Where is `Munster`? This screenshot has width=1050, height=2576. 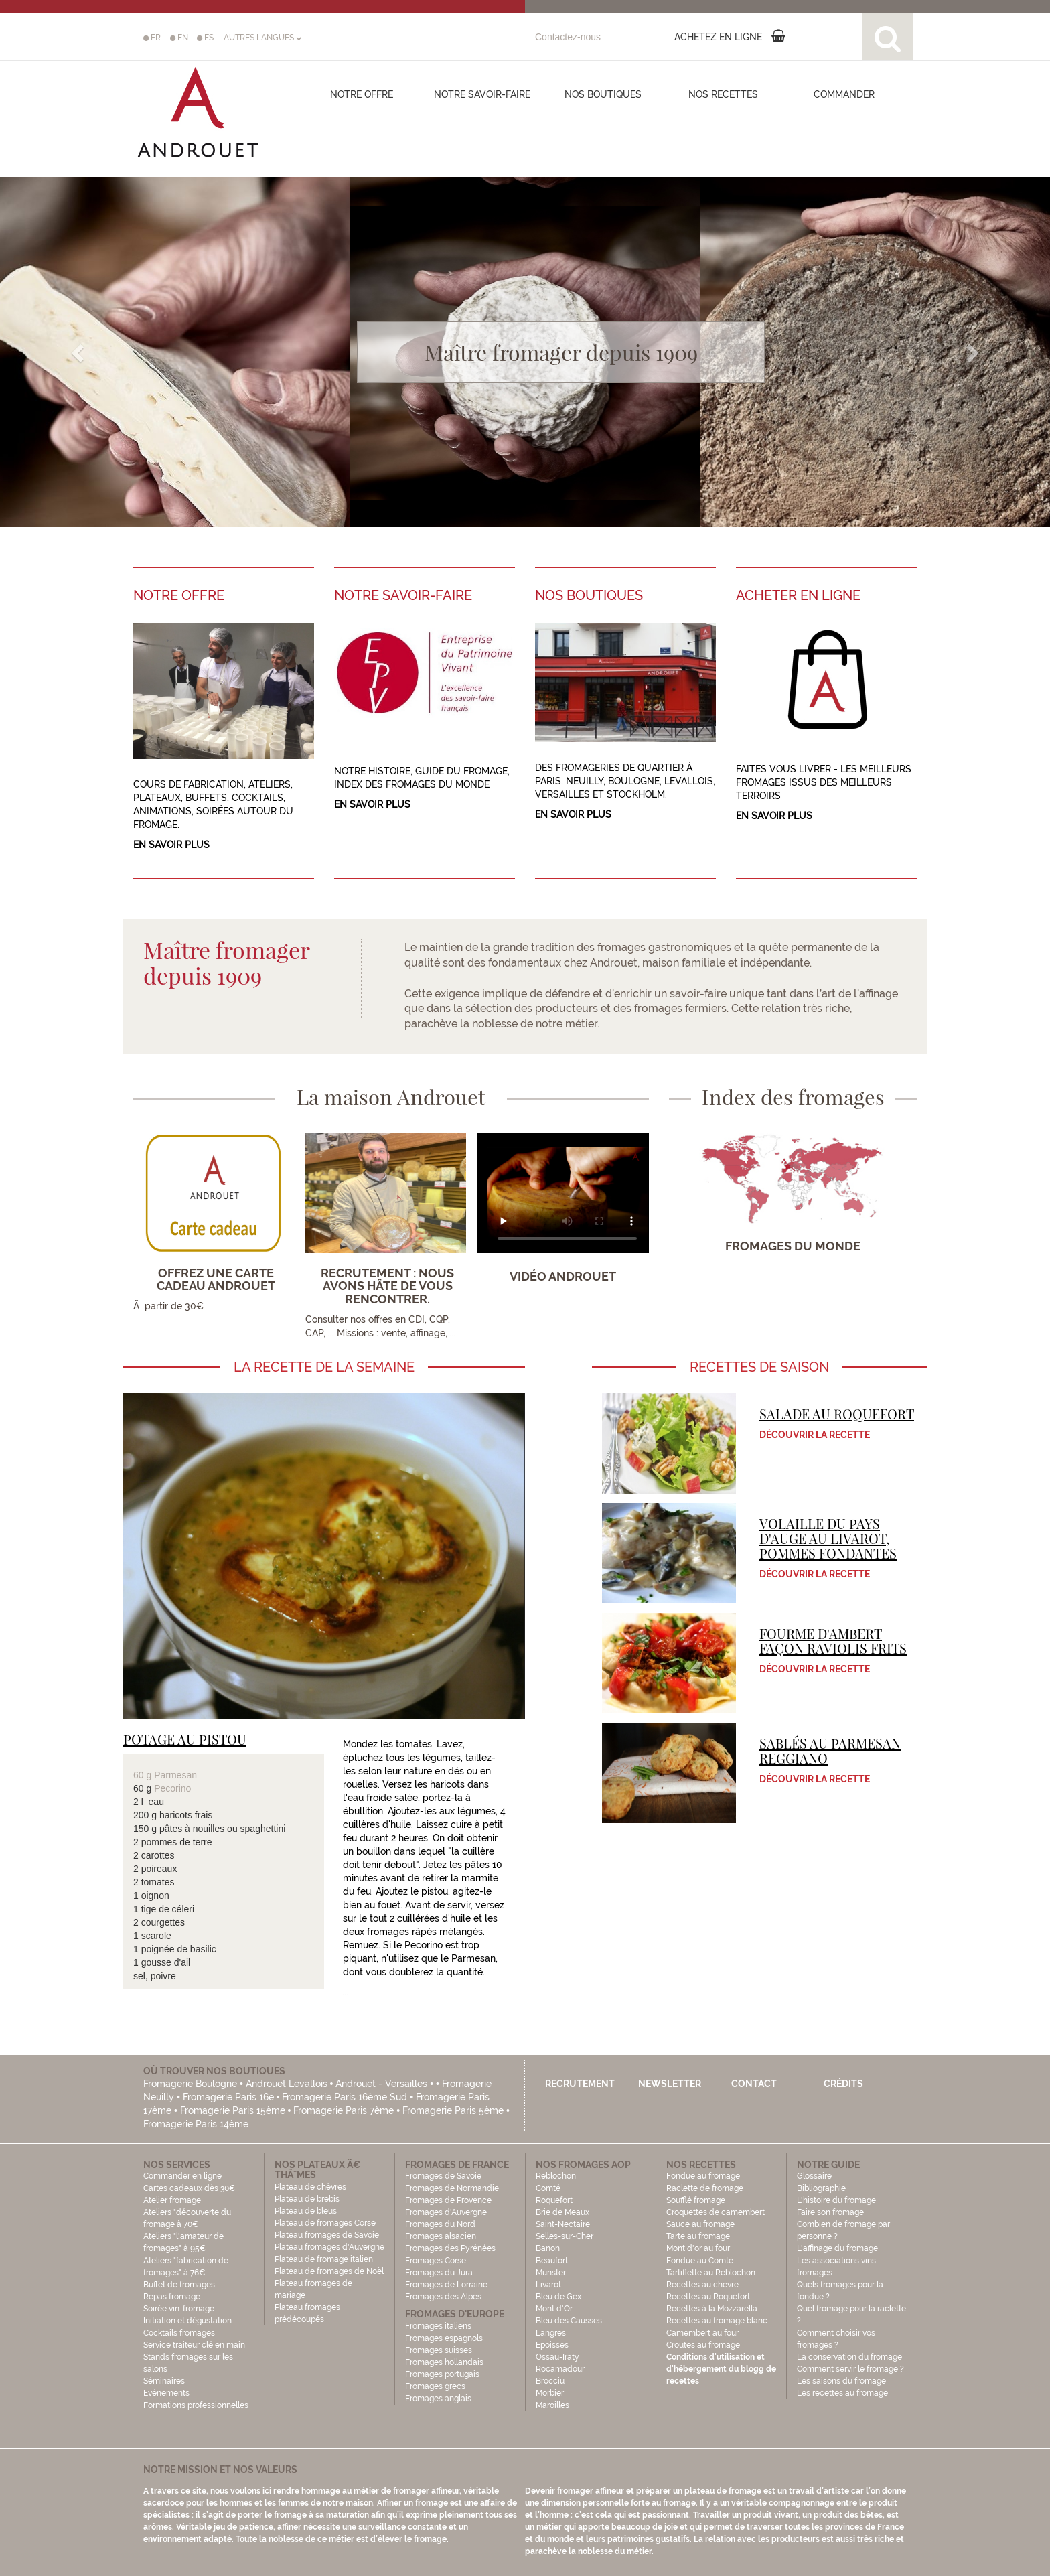 Munster is located at coordinates (551, 2272).